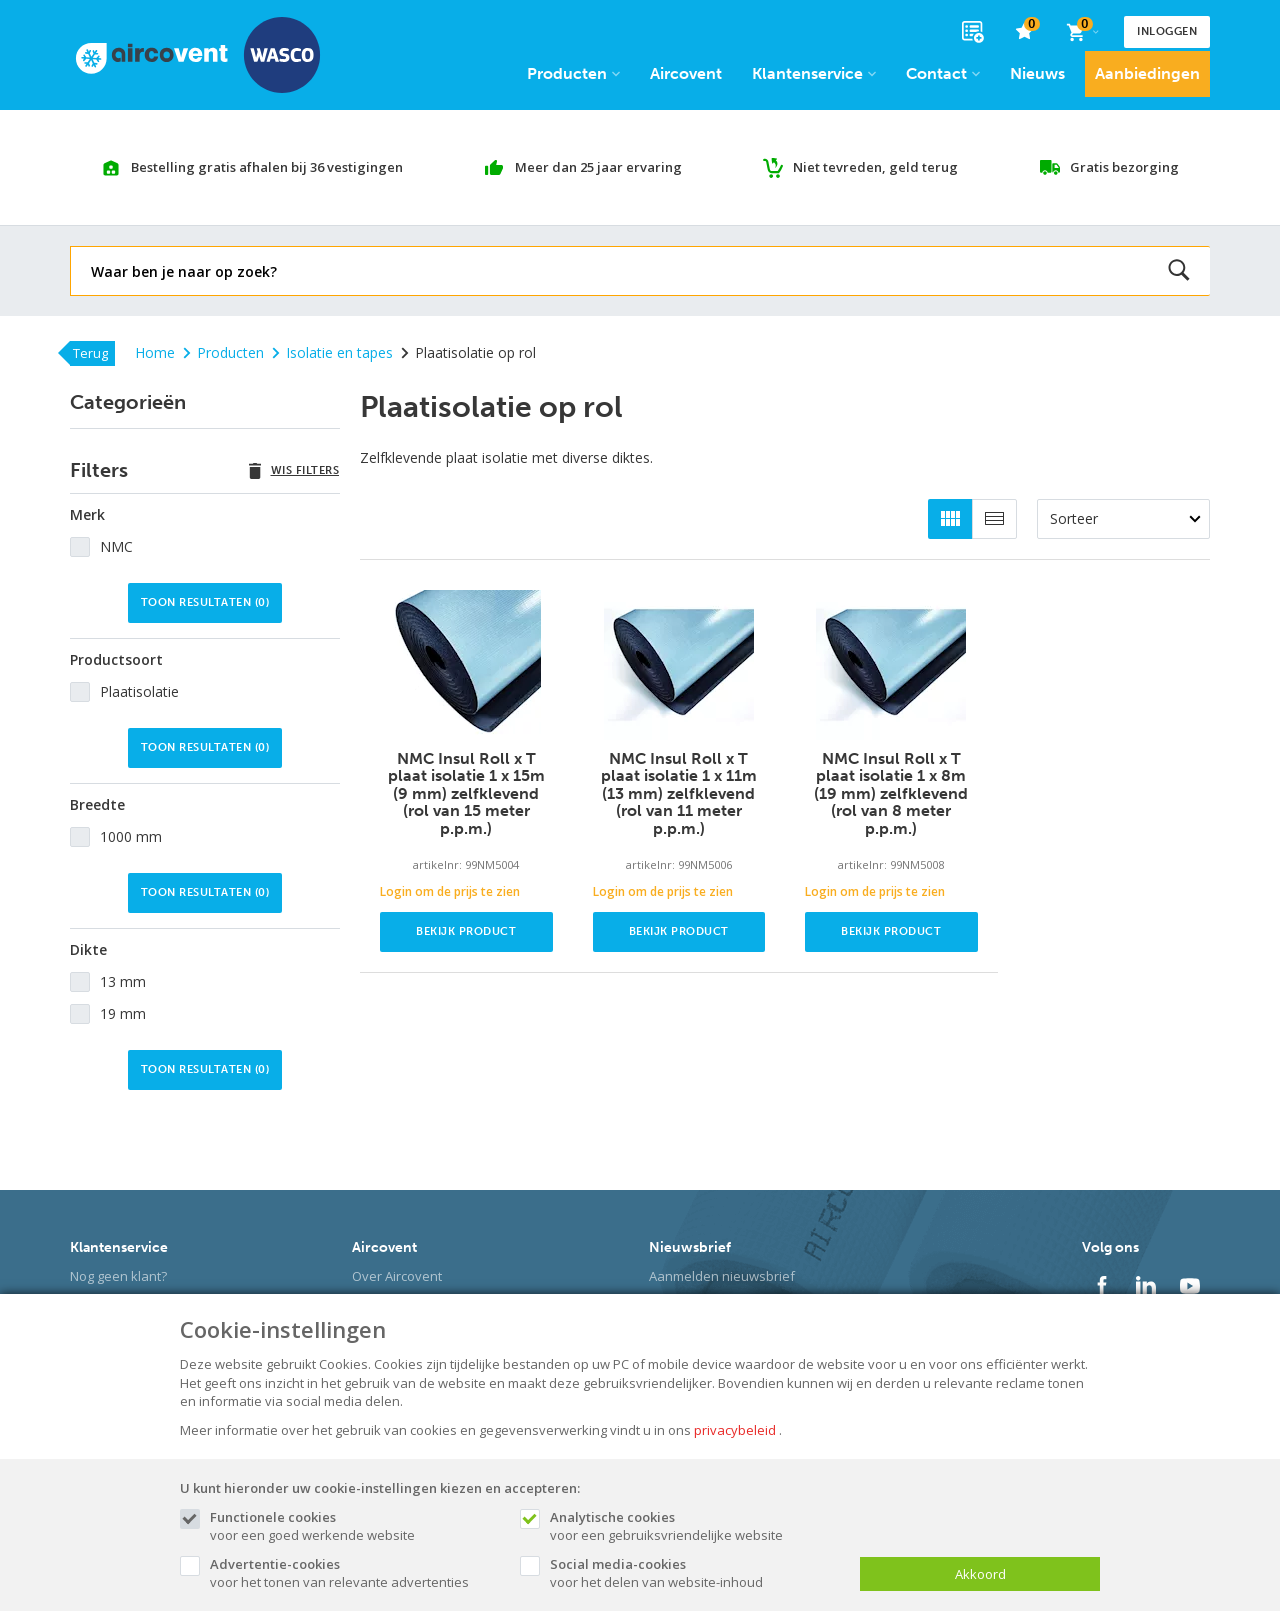 Image resolution: width=1280 pixels, height=1611 pixels. What do you see at coordinates (332, 352) in the screenshot?
I see `Isolatie en tapes` at bounding box center [332, 352].